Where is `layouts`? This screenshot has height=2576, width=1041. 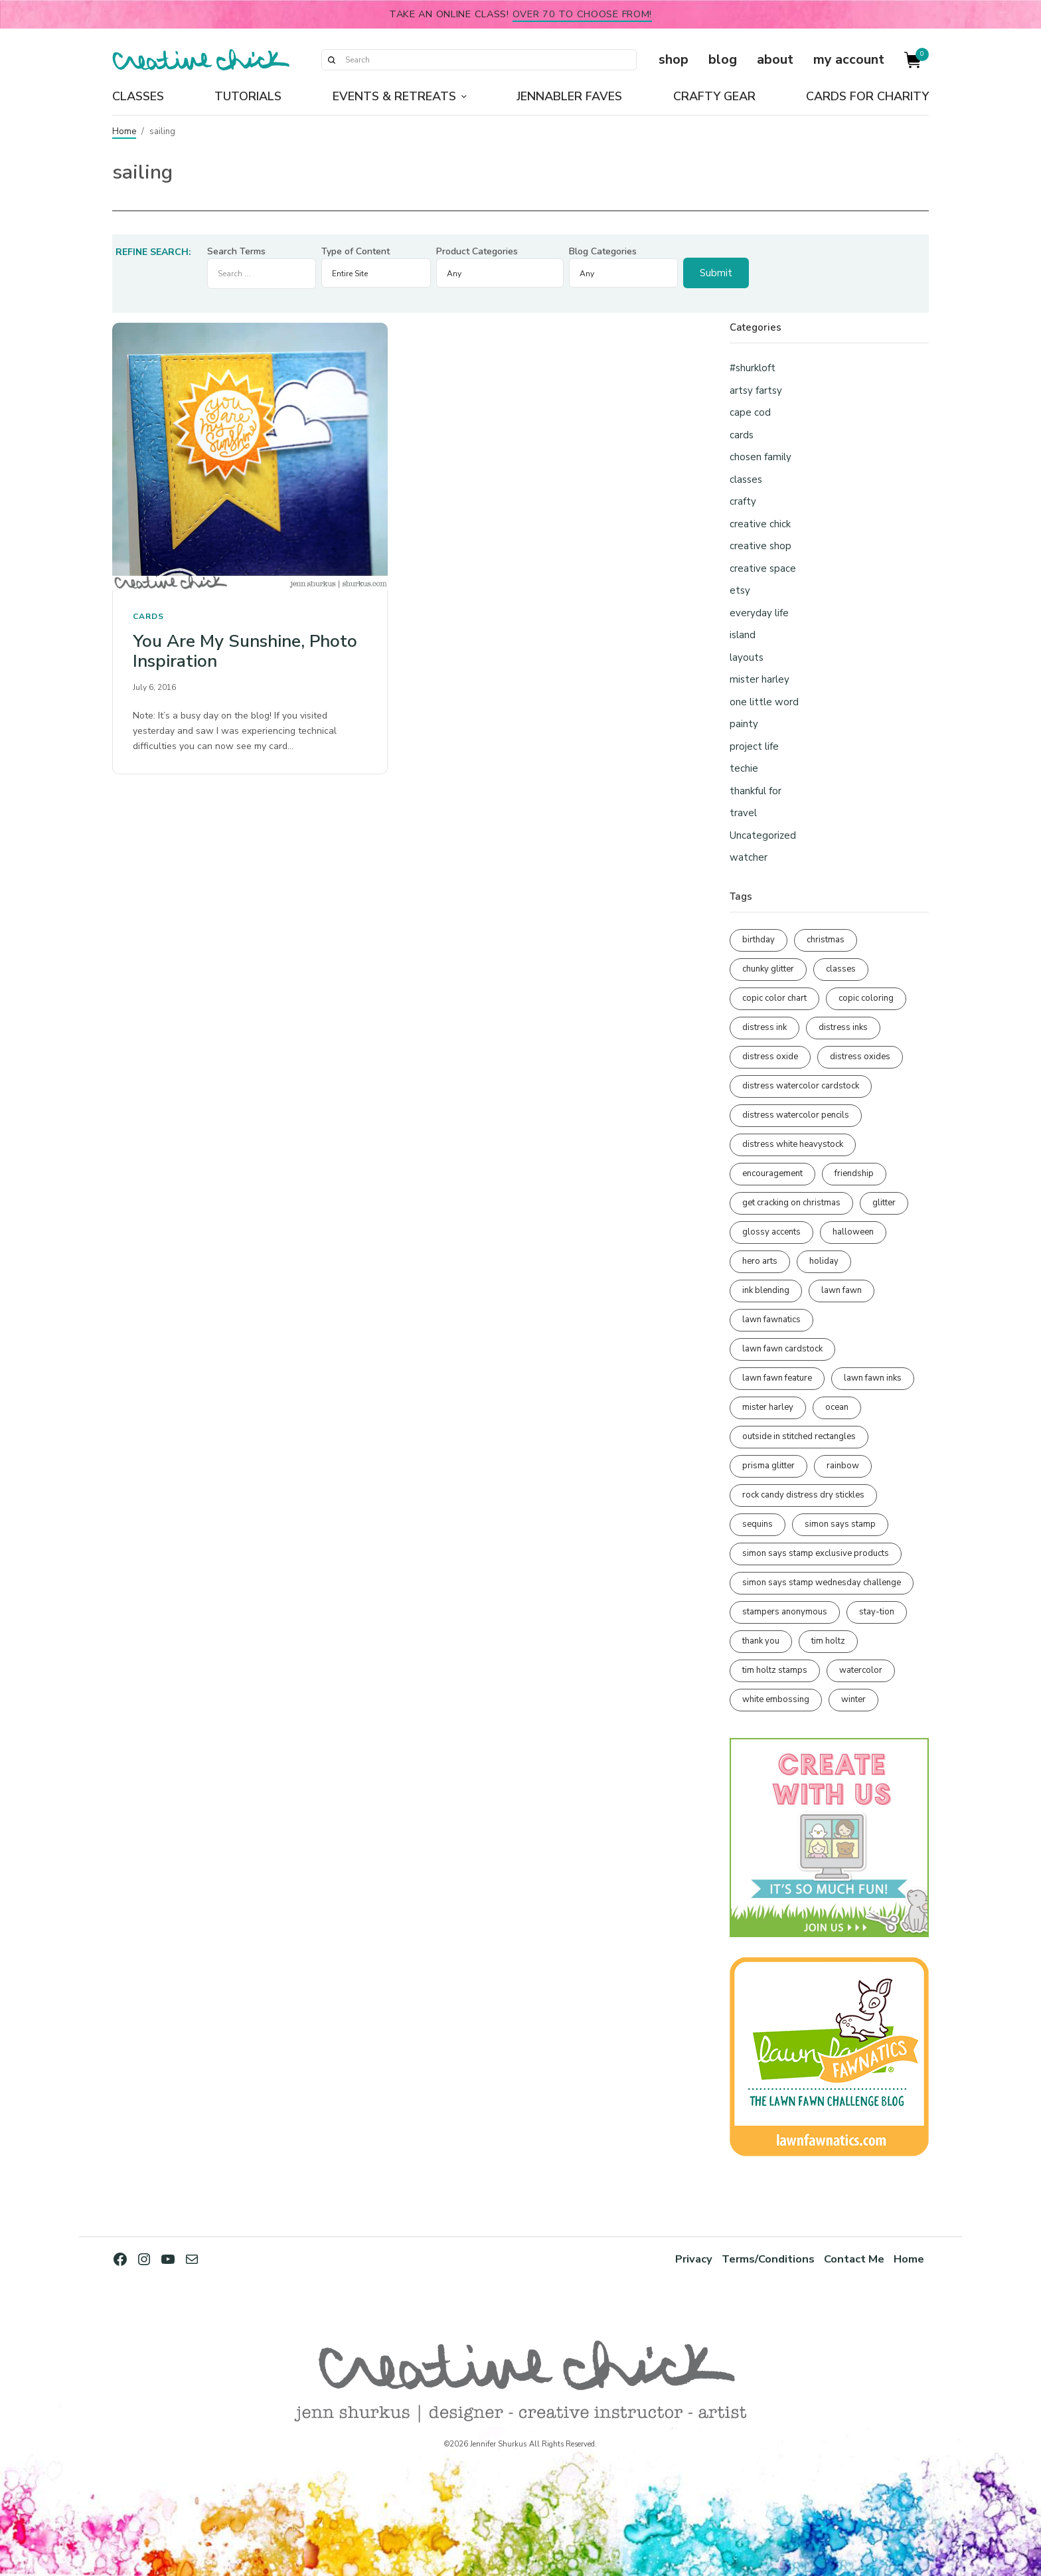
layouts is located at coordinates (746, 657).